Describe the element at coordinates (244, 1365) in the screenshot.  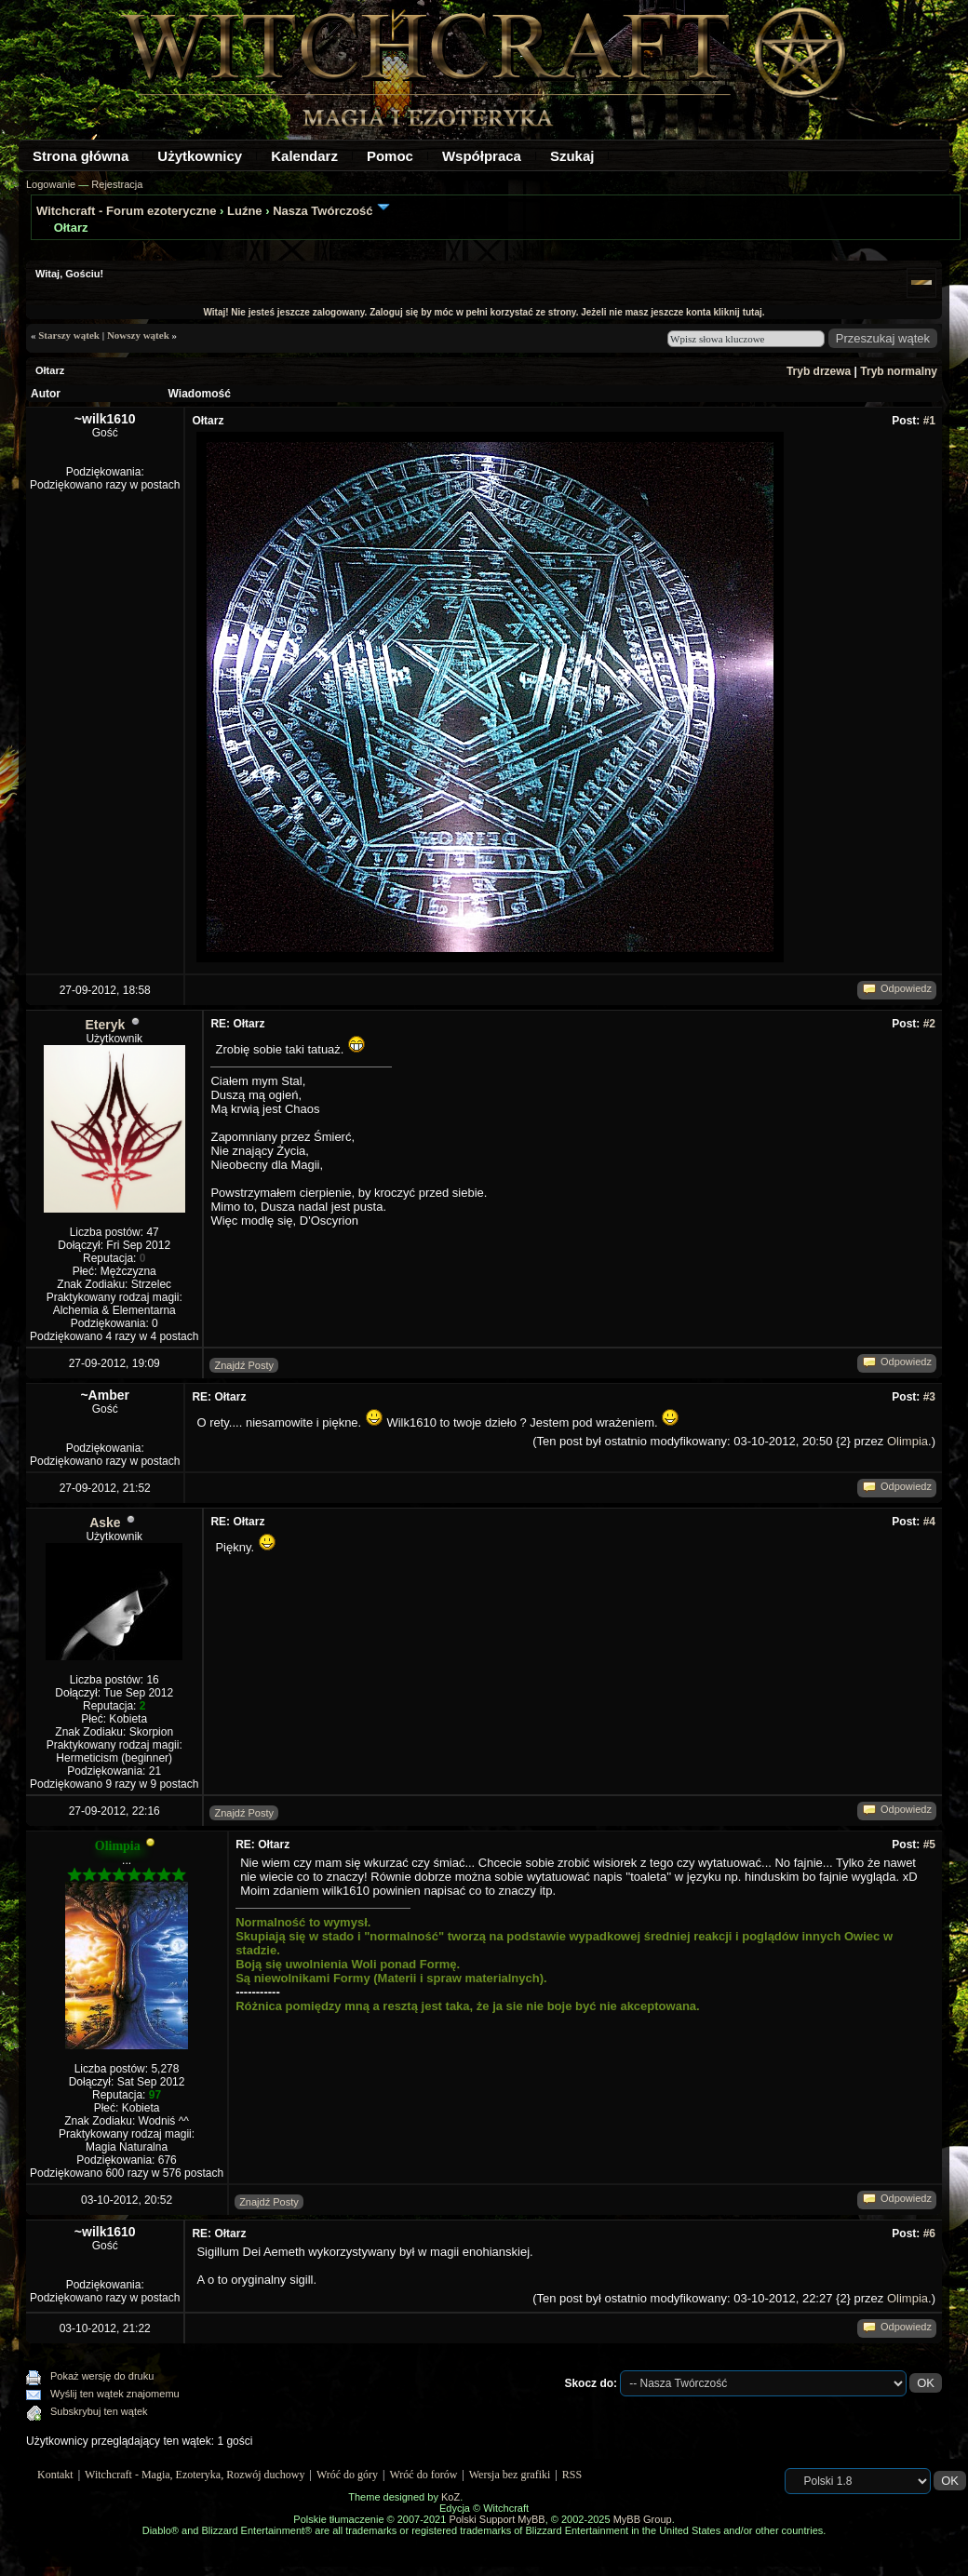
I see `Znajdź Posty` at that location.